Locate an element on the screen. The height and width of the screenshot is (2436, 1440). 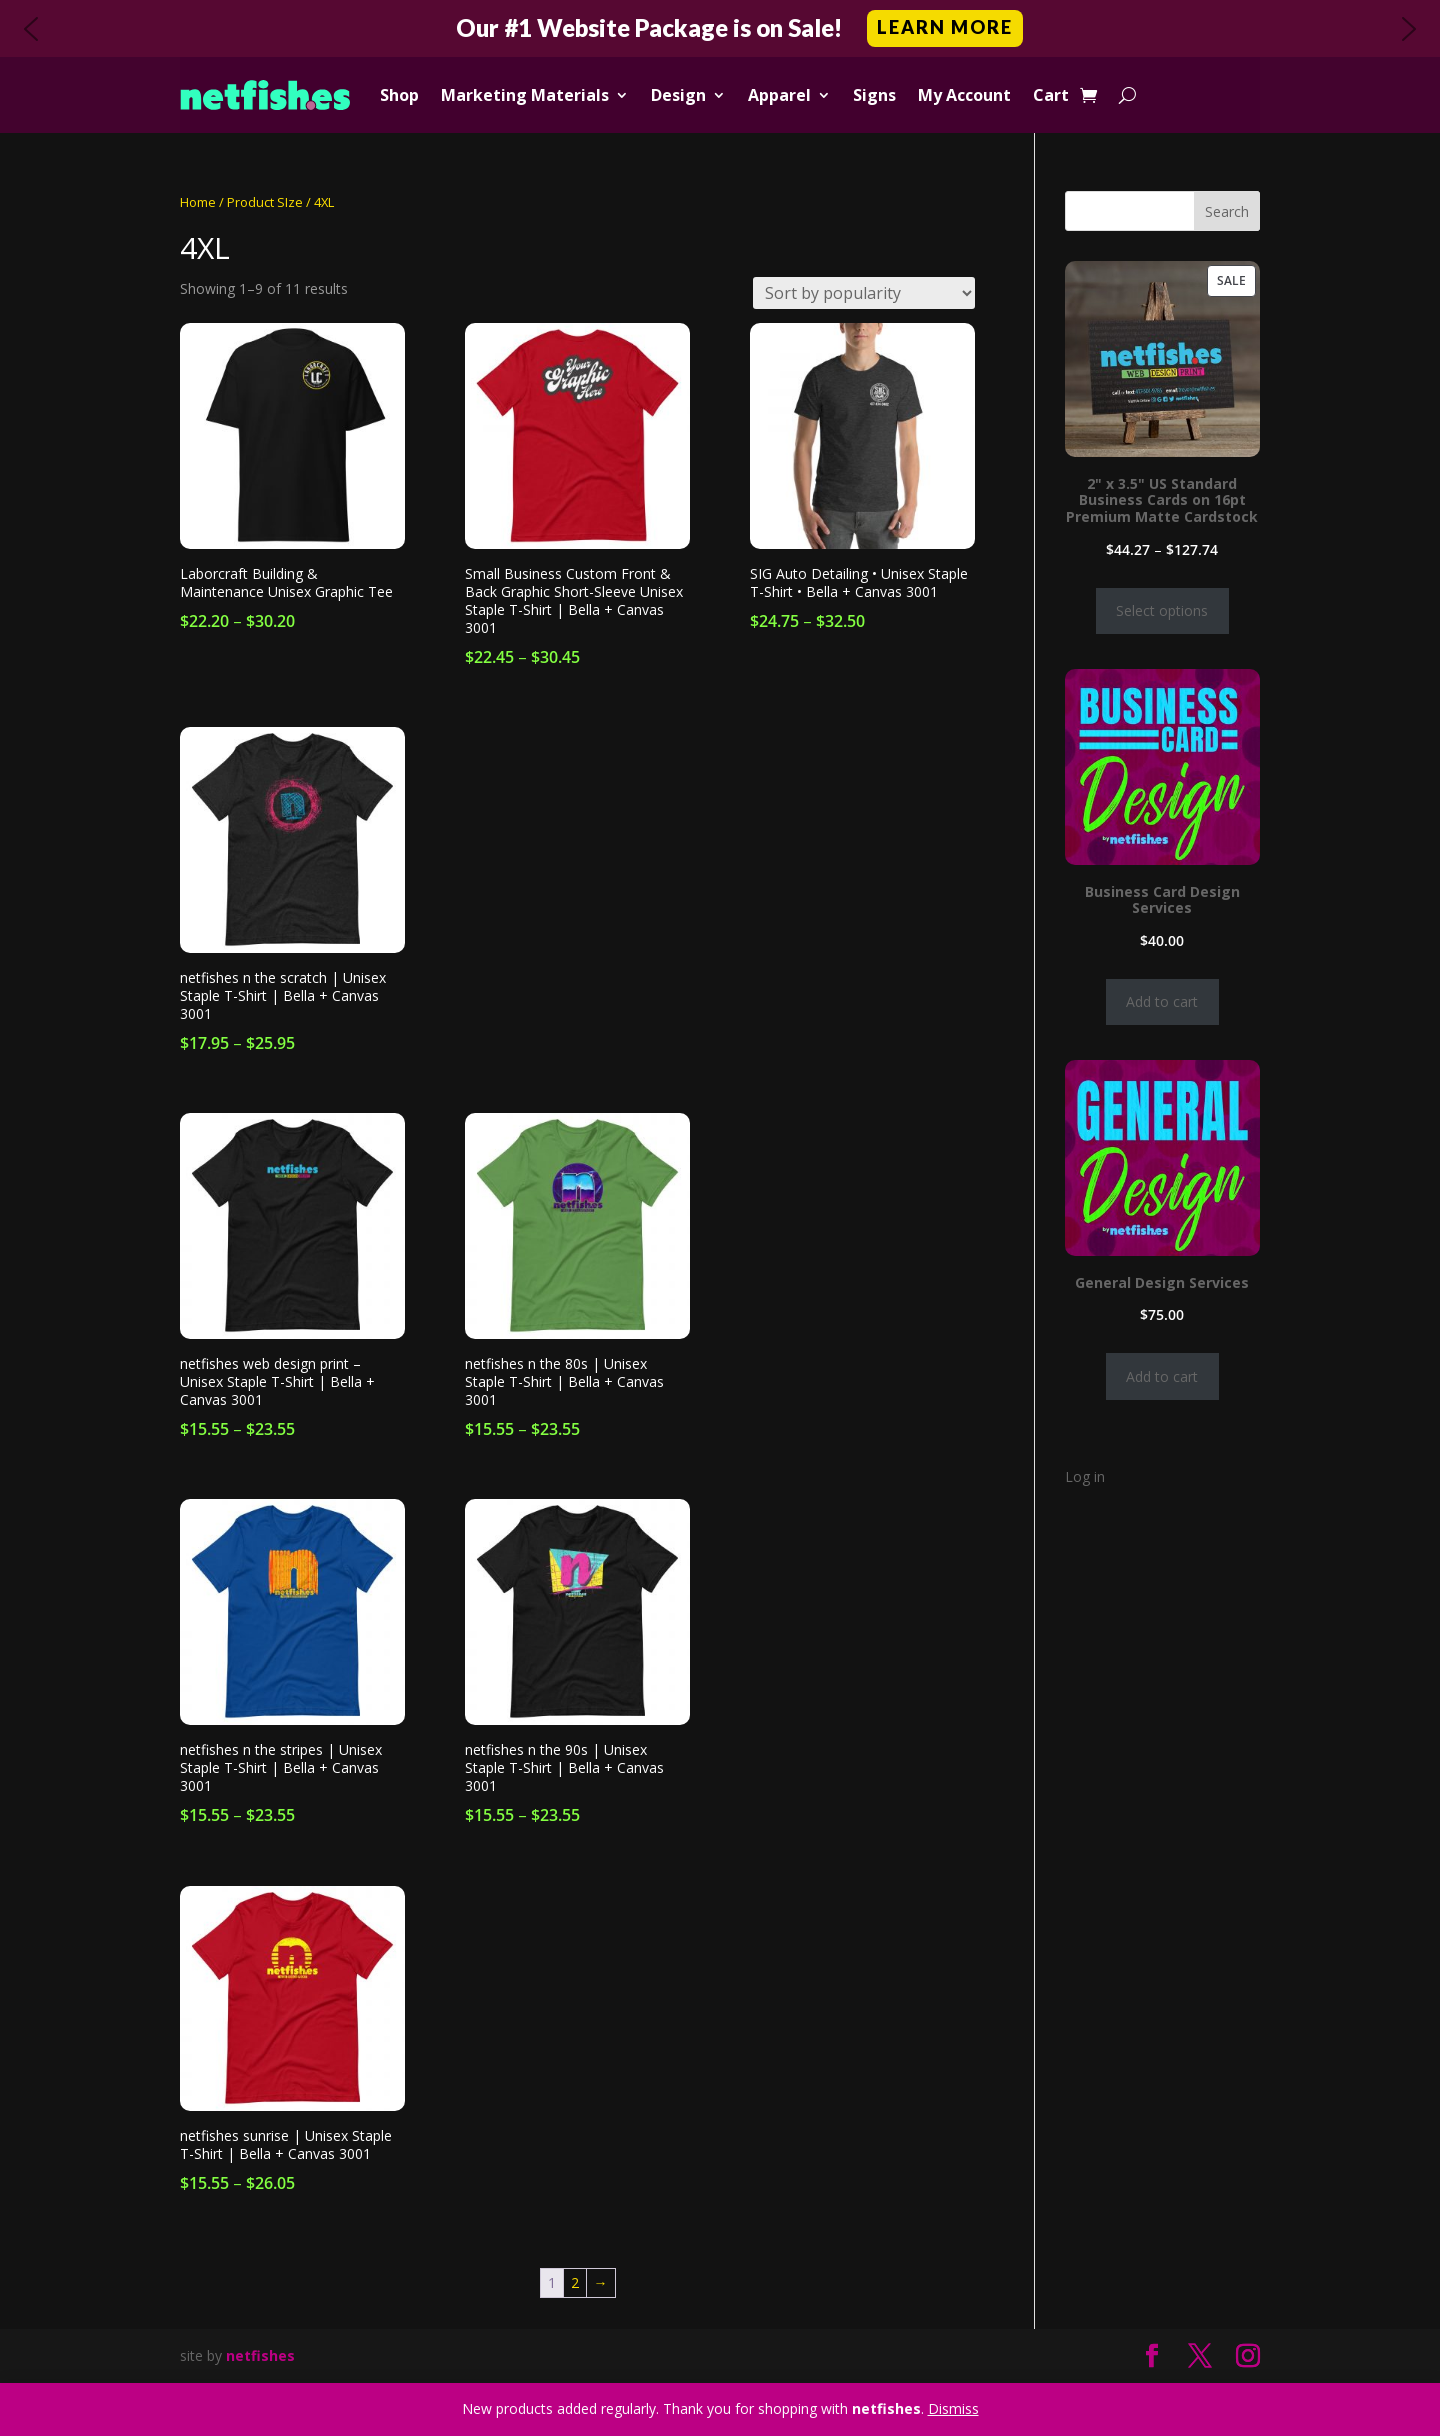
2 [Page 2] is located at coordinates (575, 2282).